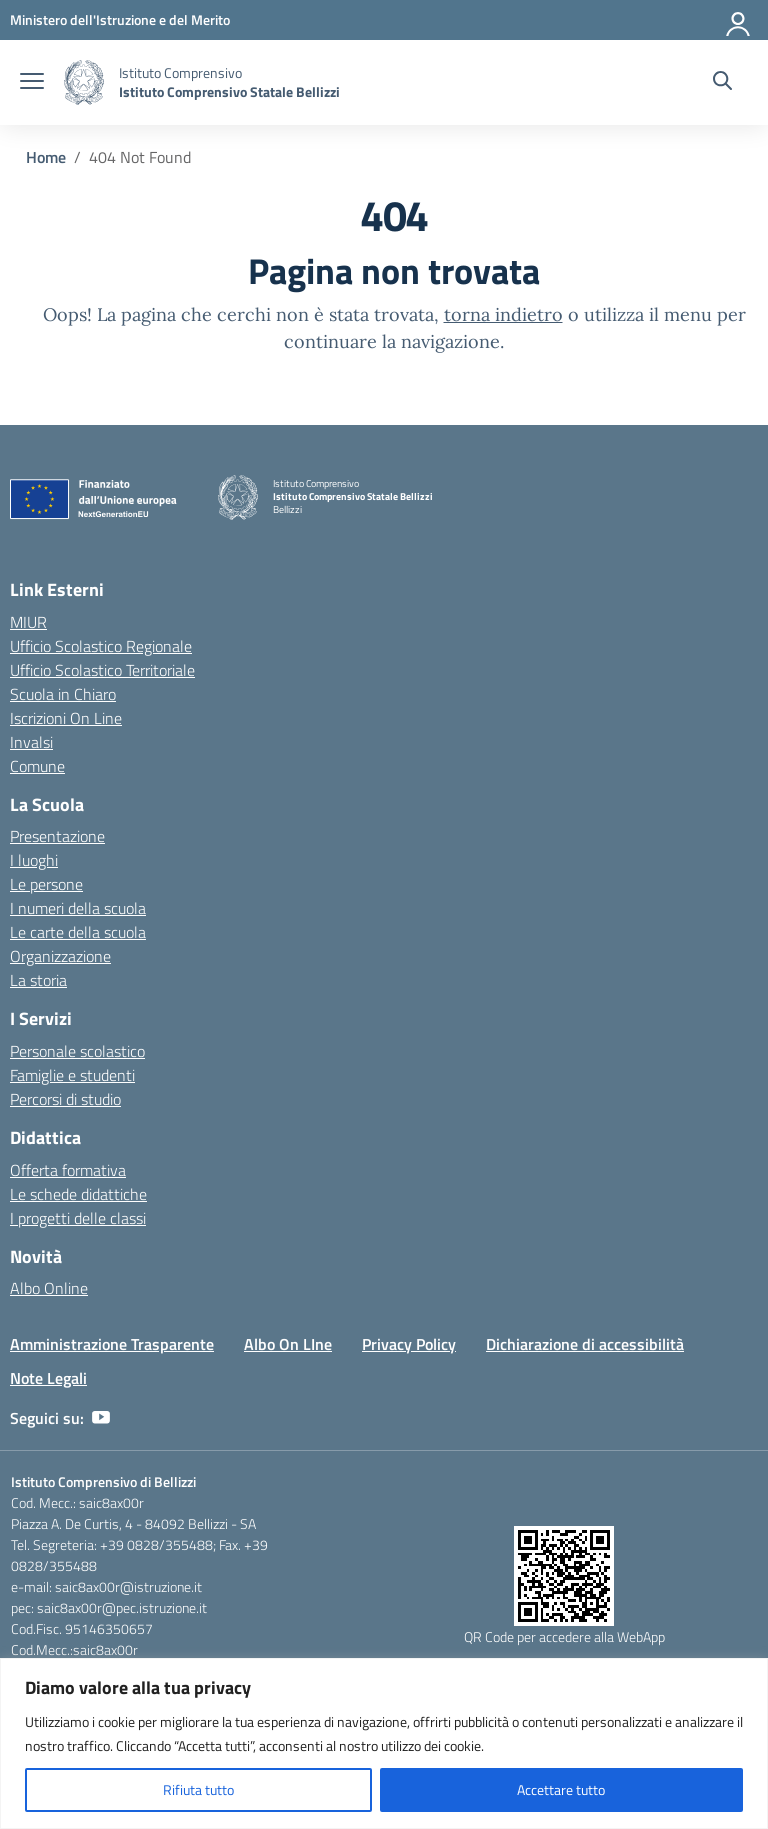 The image size is (768, 1829). I want to click on Presentazione, so click(57, 836).